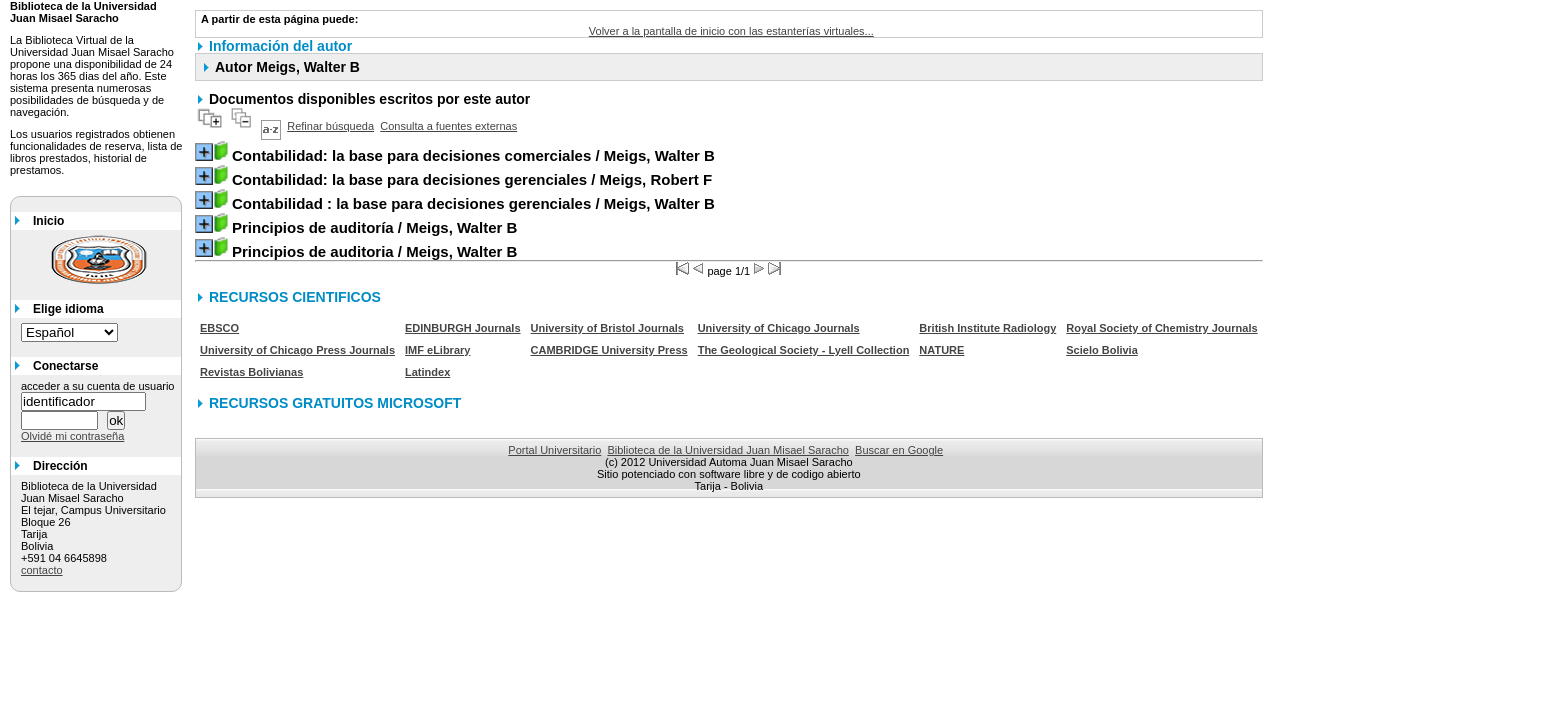 Image resolution: width=1568 pixels, height=720 pixels. I want to click on Olvidé mi contraseña, so click(72, 436).